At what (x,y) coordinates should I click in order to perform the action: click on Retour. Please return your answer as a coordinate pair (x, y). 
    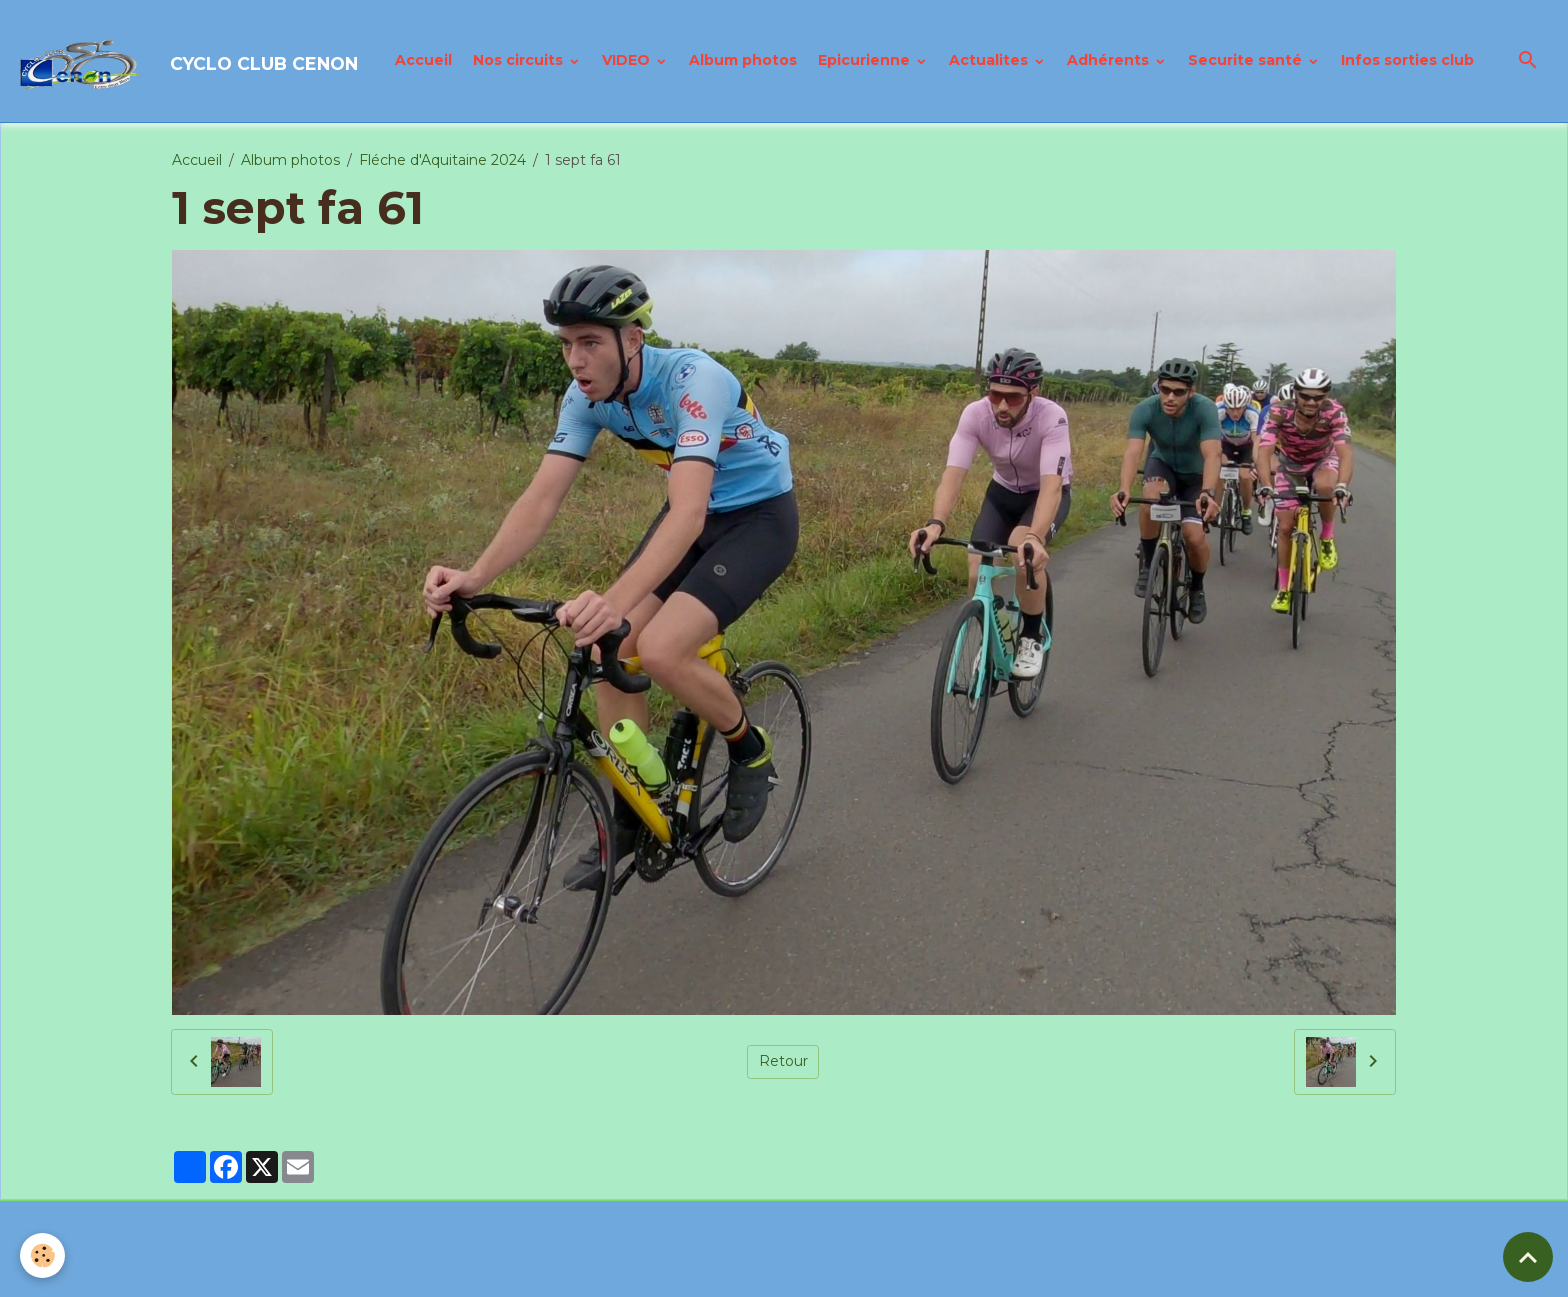
    Looking at the image, I should click on (783, 1061).